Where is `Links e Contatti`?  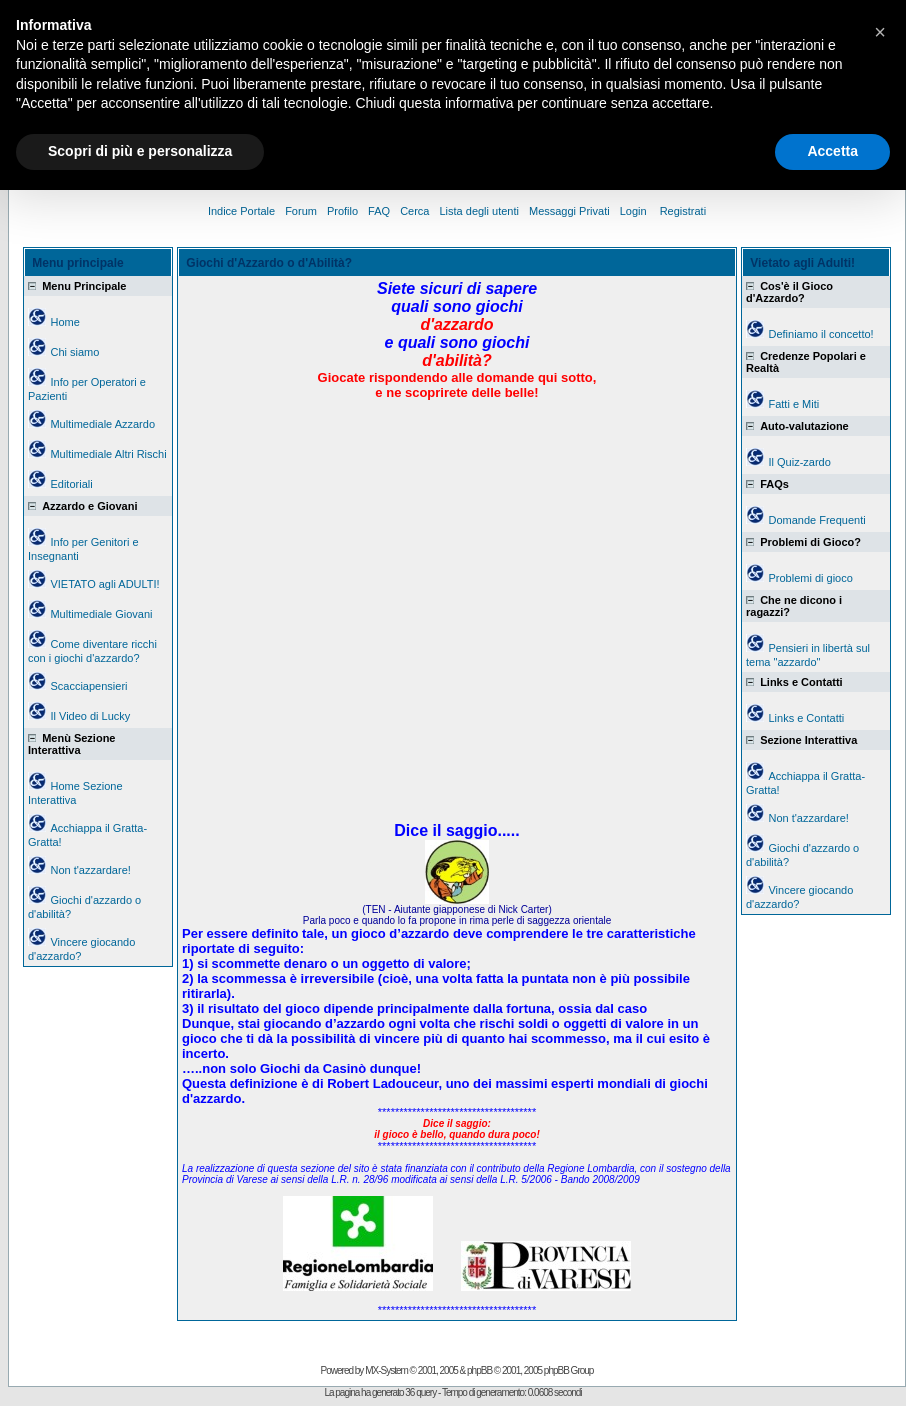 Links e Contatti is located at coordinates (806, 718).